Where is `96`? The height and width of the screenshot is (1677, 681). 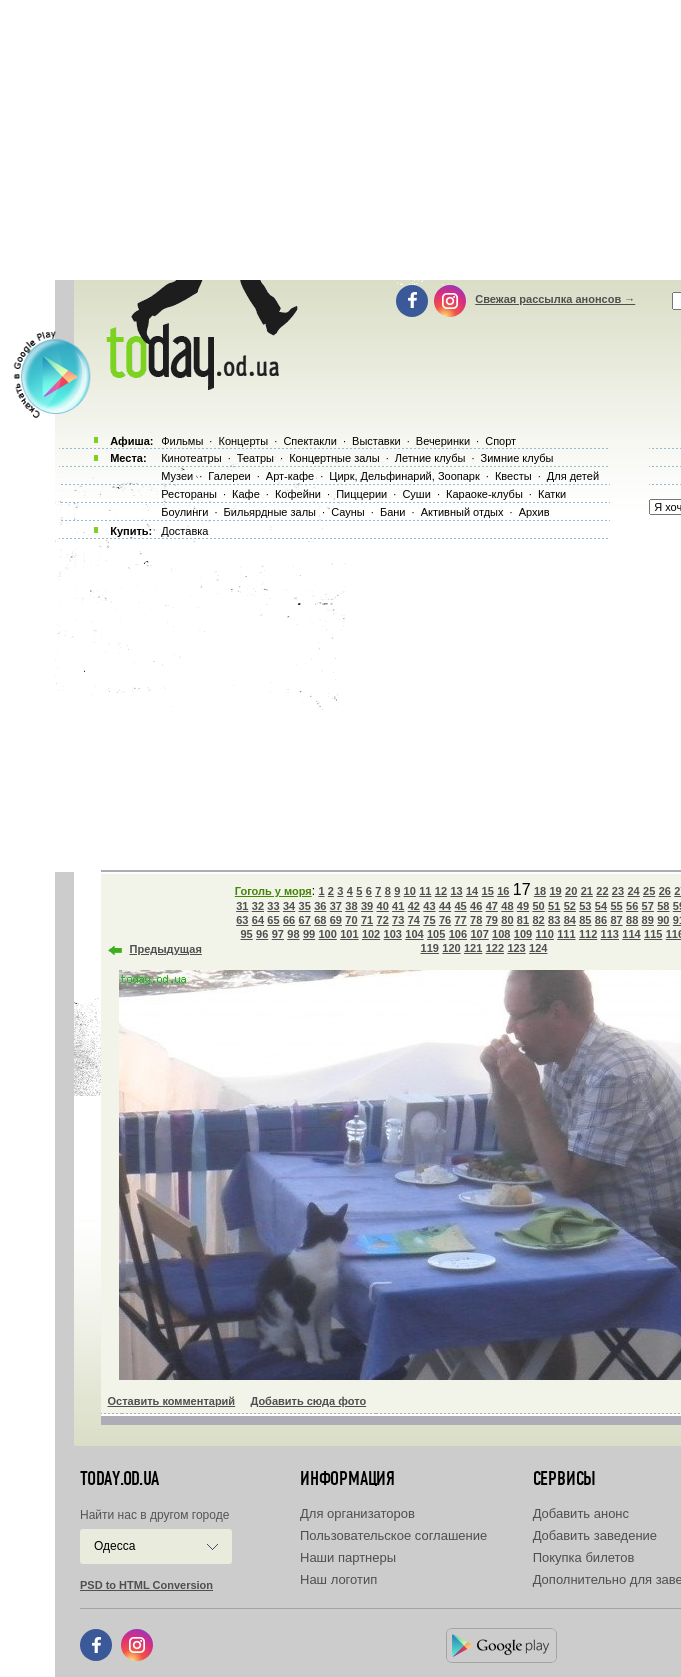
96 is located at coordinates (262, 934).